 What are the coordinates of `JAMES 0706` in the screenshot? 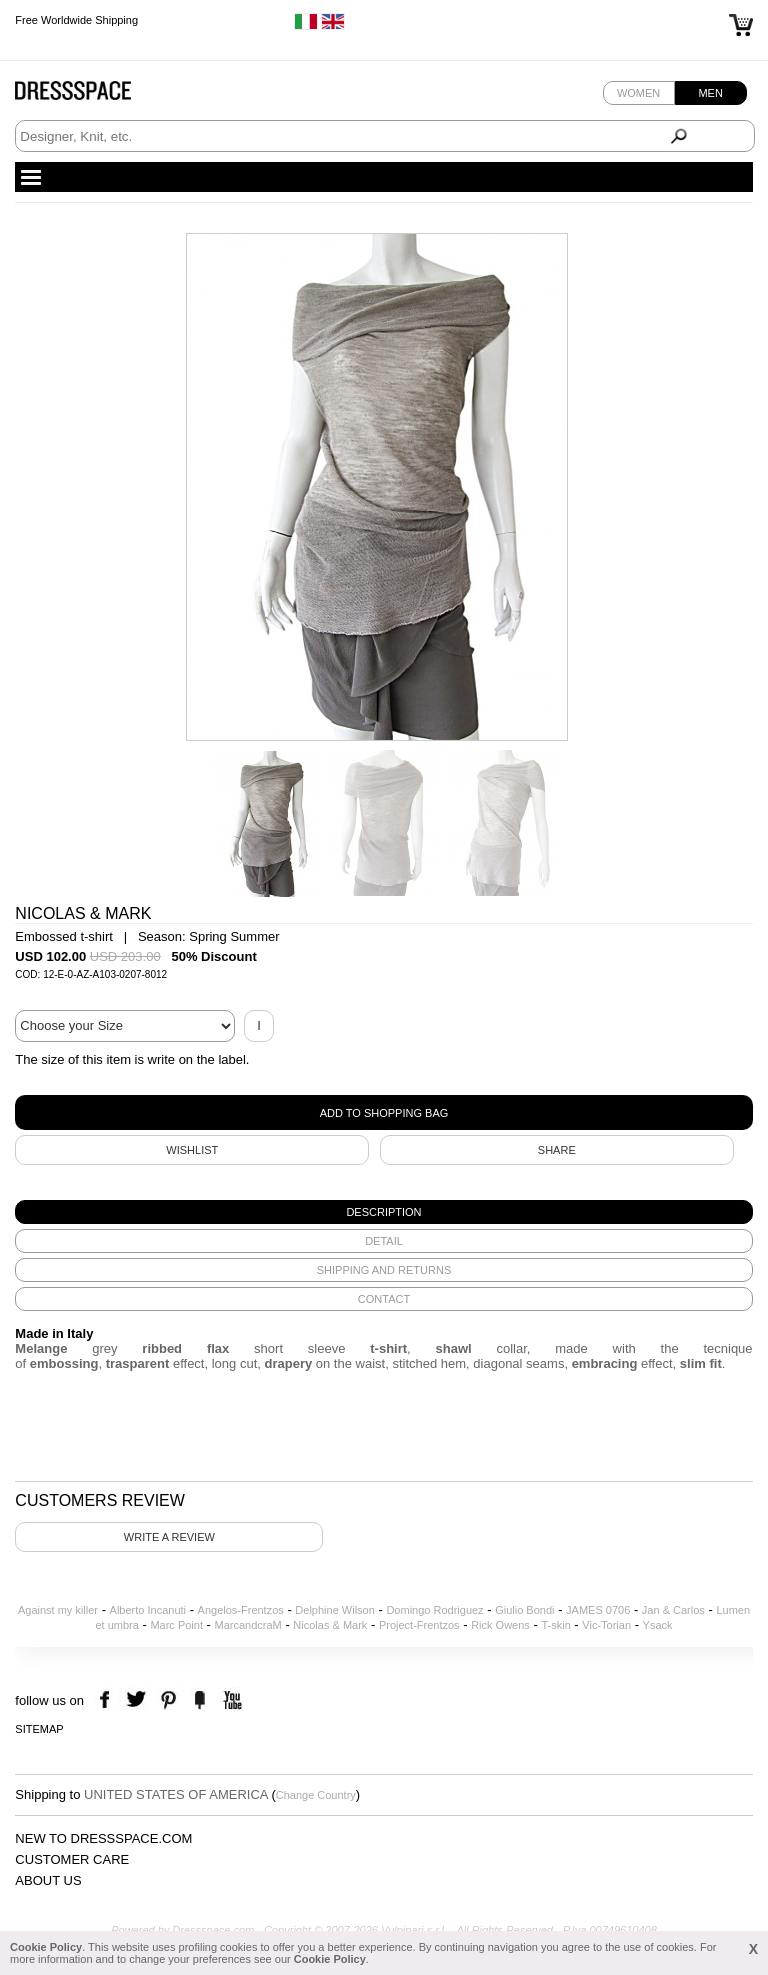 It's located at (598, 1610).